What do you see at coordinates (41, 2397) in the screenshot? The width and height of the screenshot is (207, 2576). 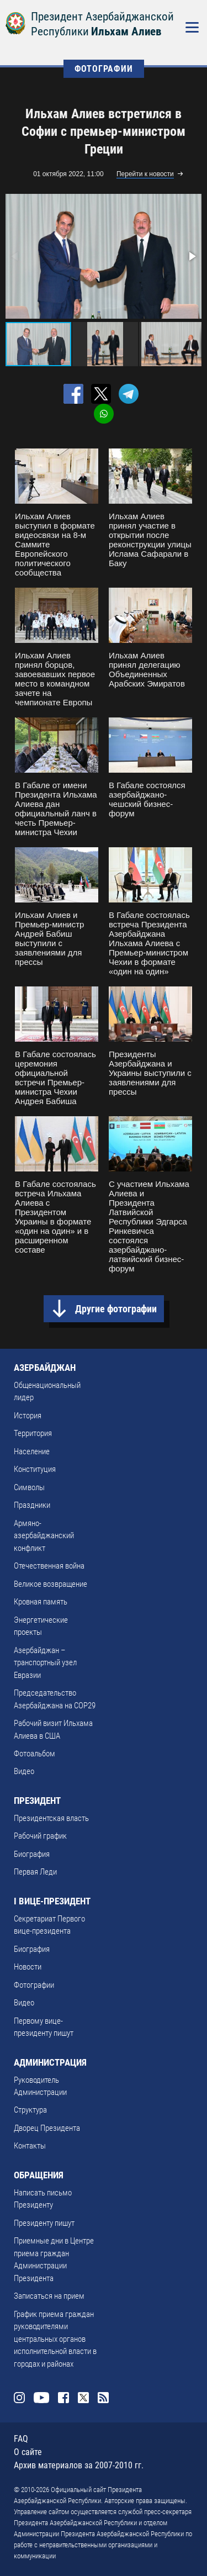 I see `Youtube` at bounding box center [41, 2397].